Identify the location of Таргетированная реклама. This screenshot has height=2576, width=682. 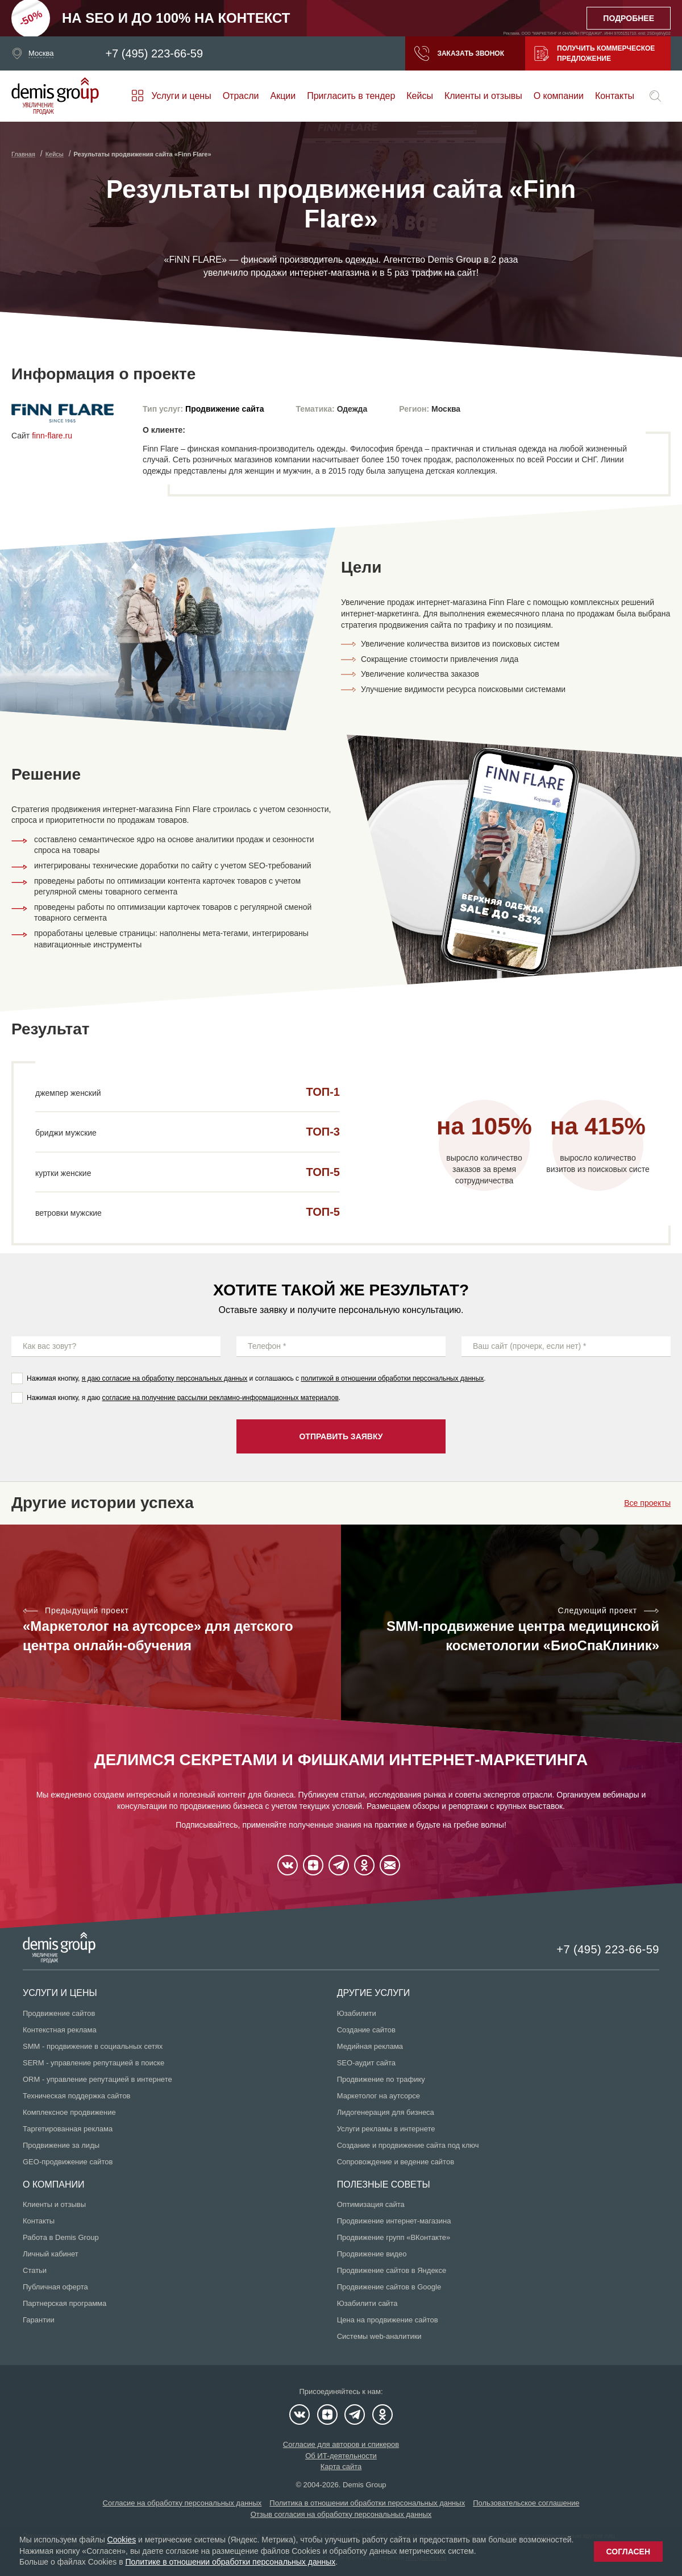
(68, 2128).